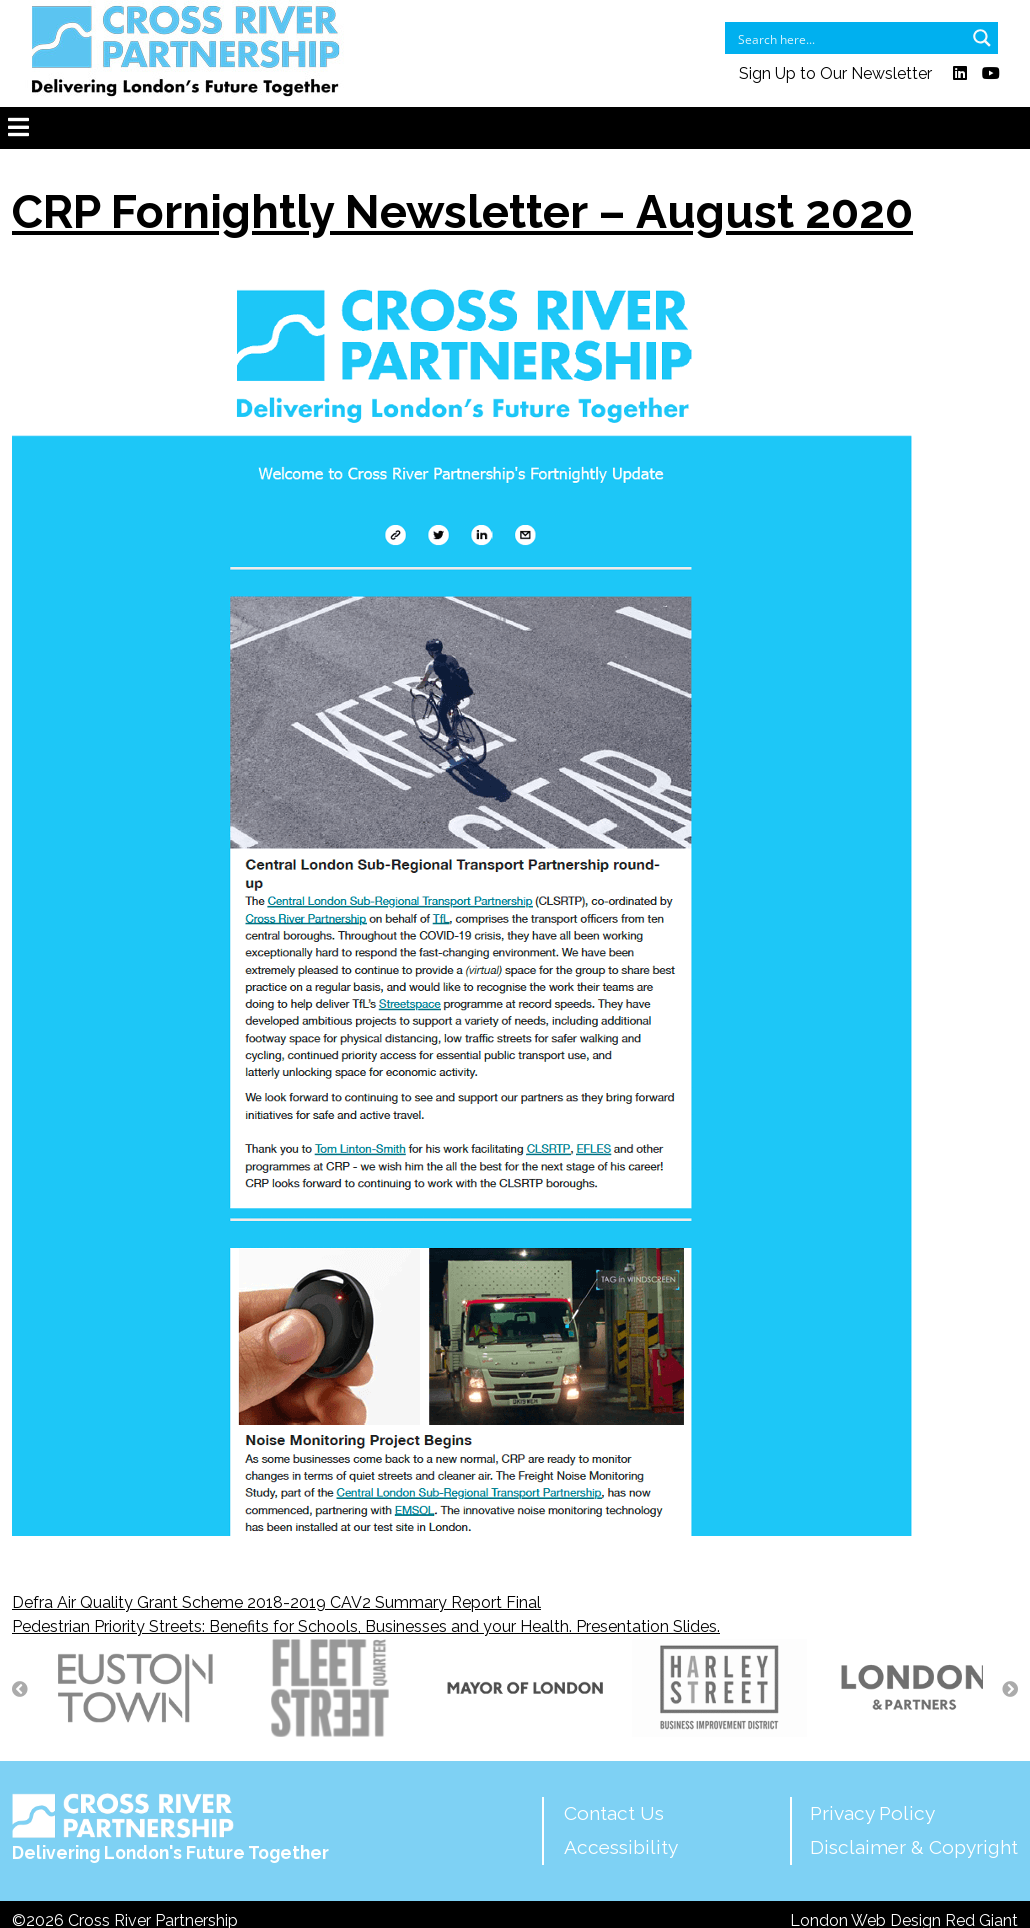  Describe the element at coordinates (170, 1828) in the screenshot. I see `Delivering London's Future Together` at that location.